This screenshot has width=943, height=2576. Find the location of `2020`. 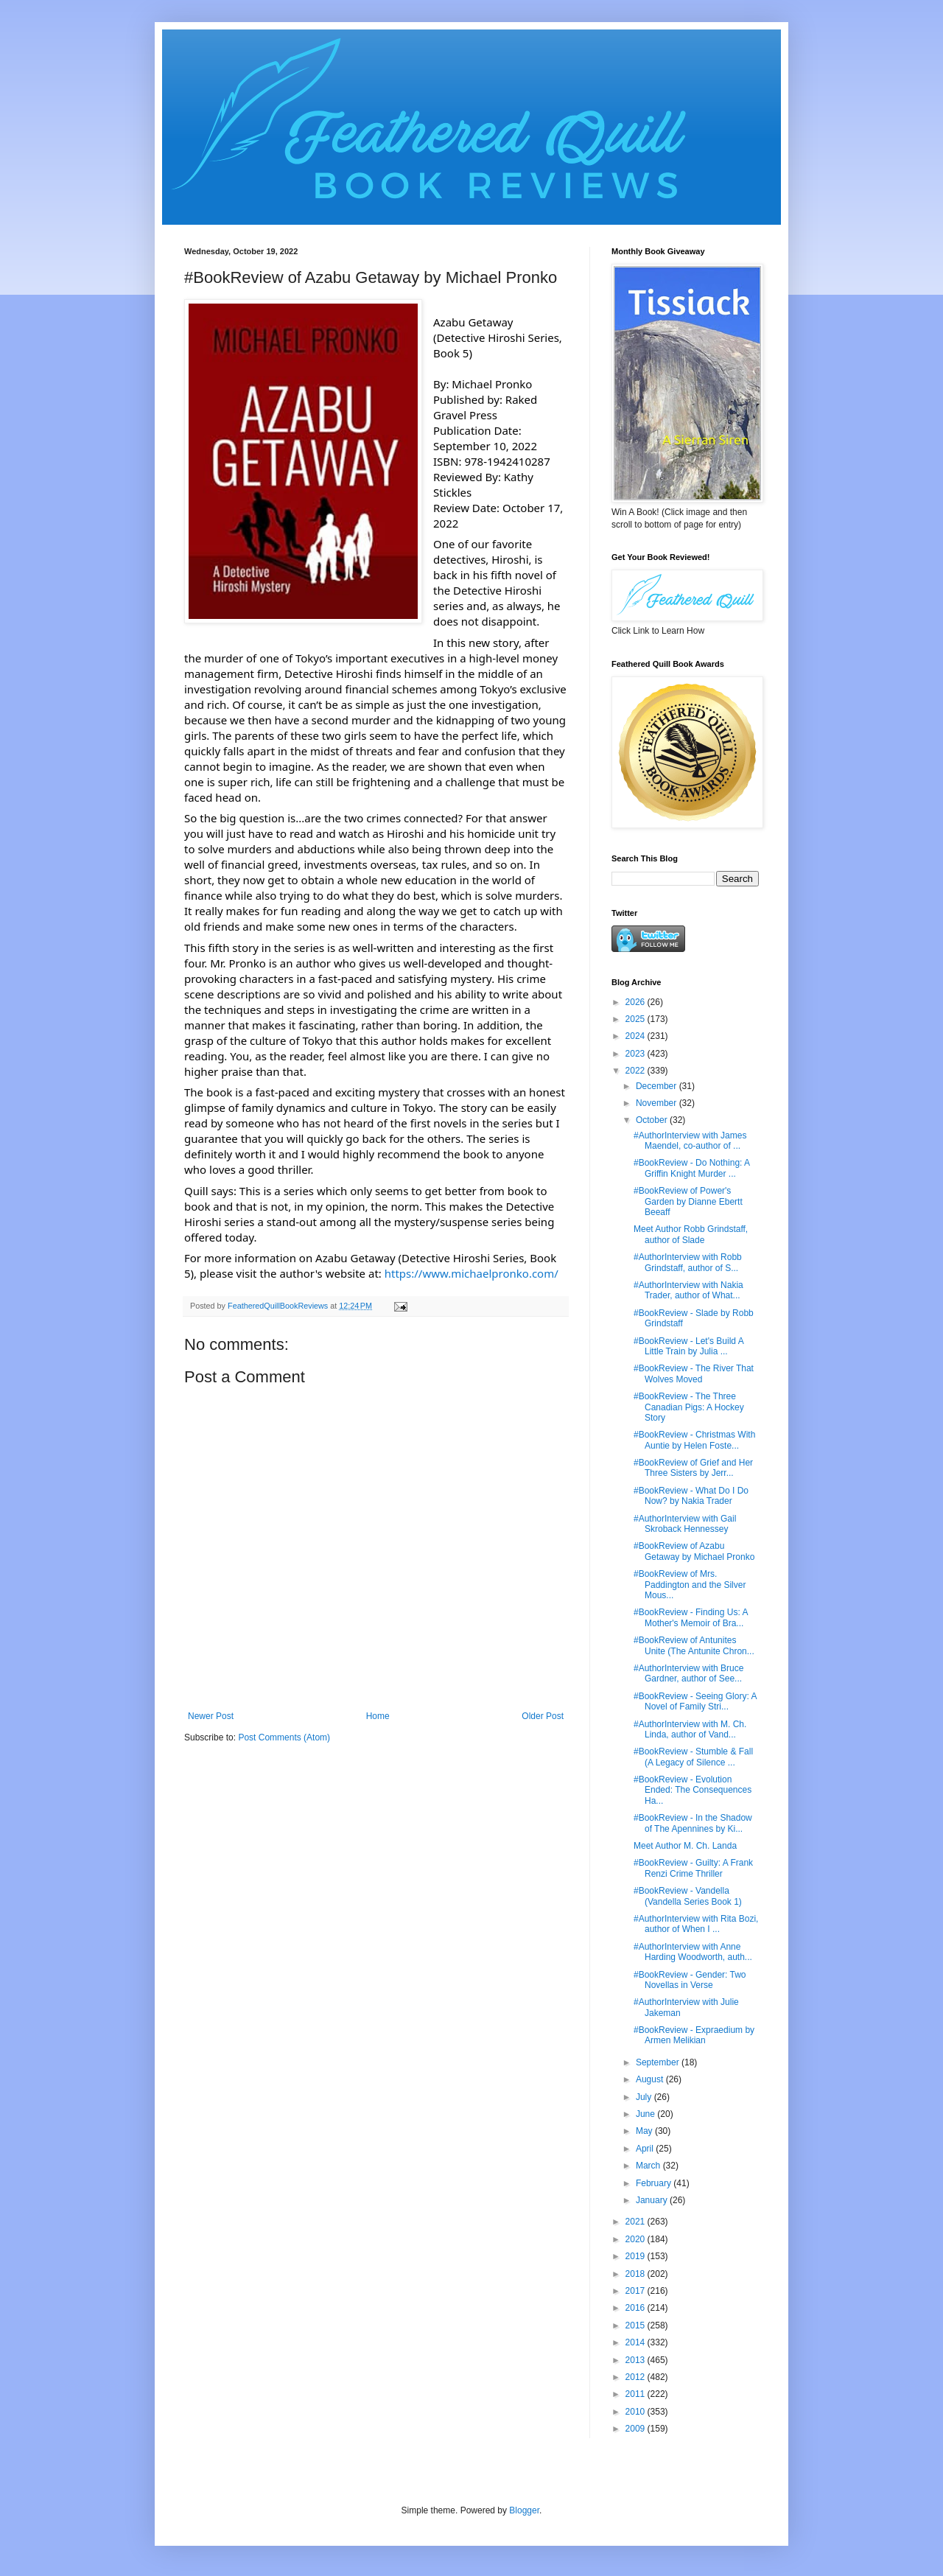

2020 is located at coordinates (636, 2239).